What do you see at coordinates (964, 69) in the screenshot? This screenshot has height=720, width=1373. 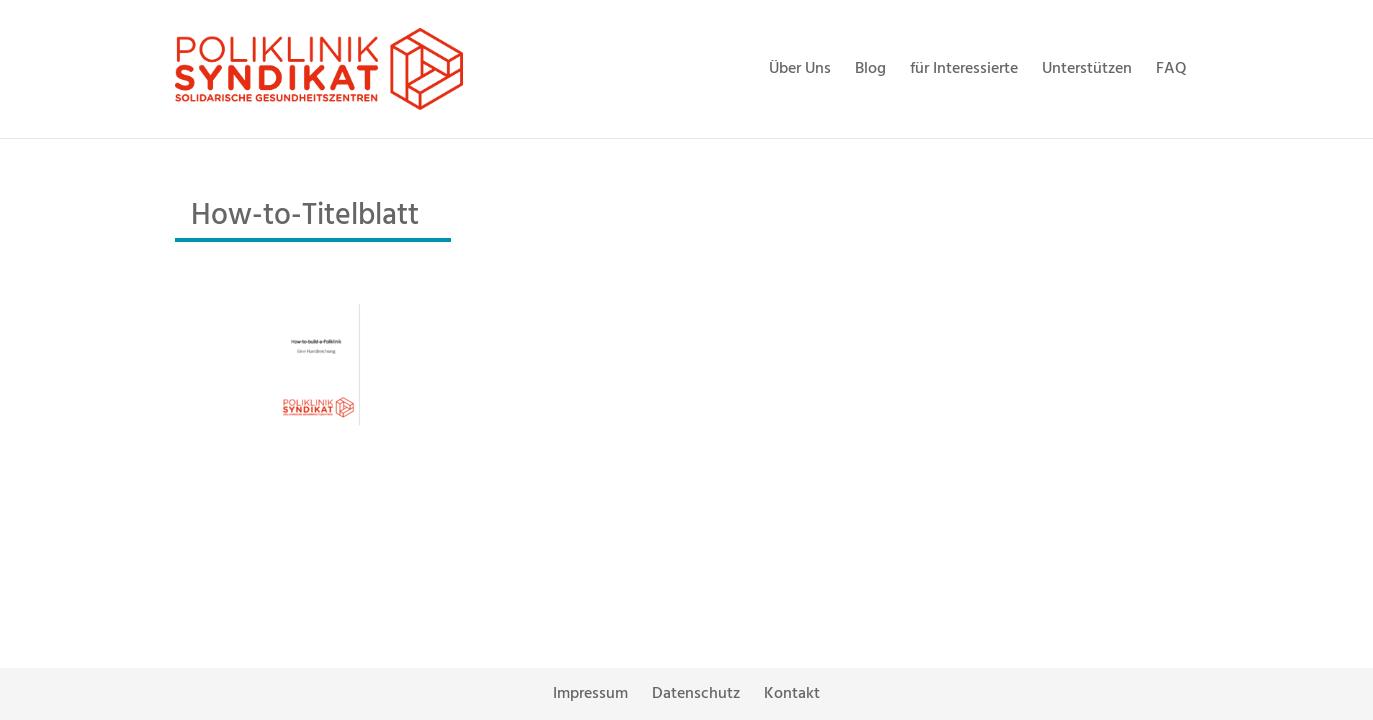 I see `für Interessierte` at bounding box center [964, 69].